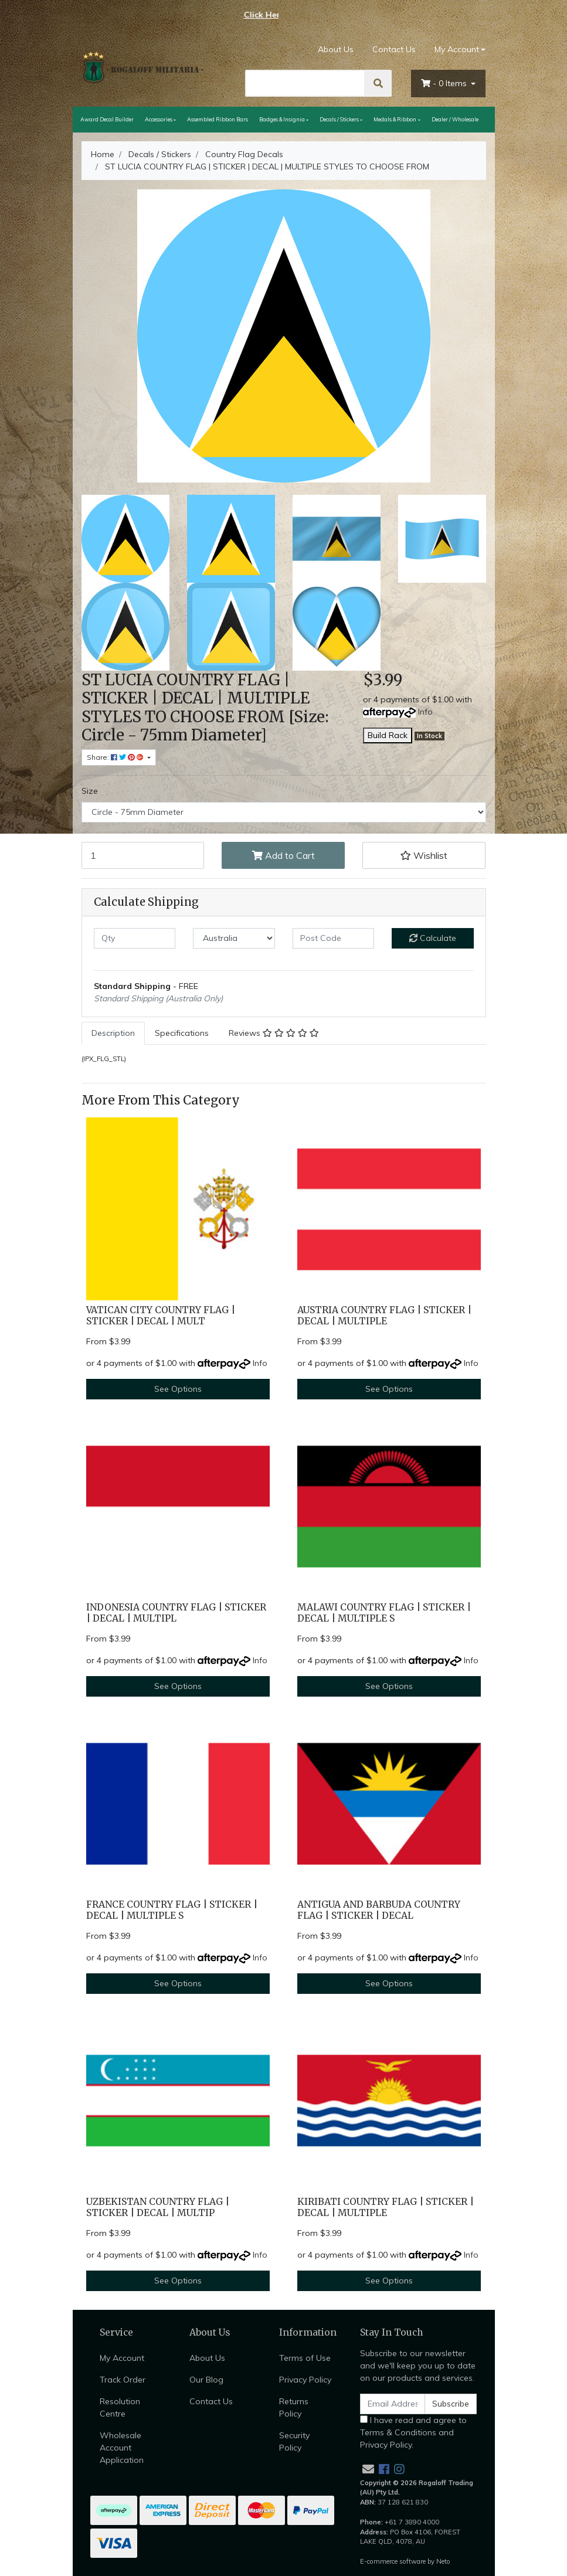  What do you see at coordinates (122, 2379) in the screenshot?
I see `Track Order` at bounding box center [122, 2379].